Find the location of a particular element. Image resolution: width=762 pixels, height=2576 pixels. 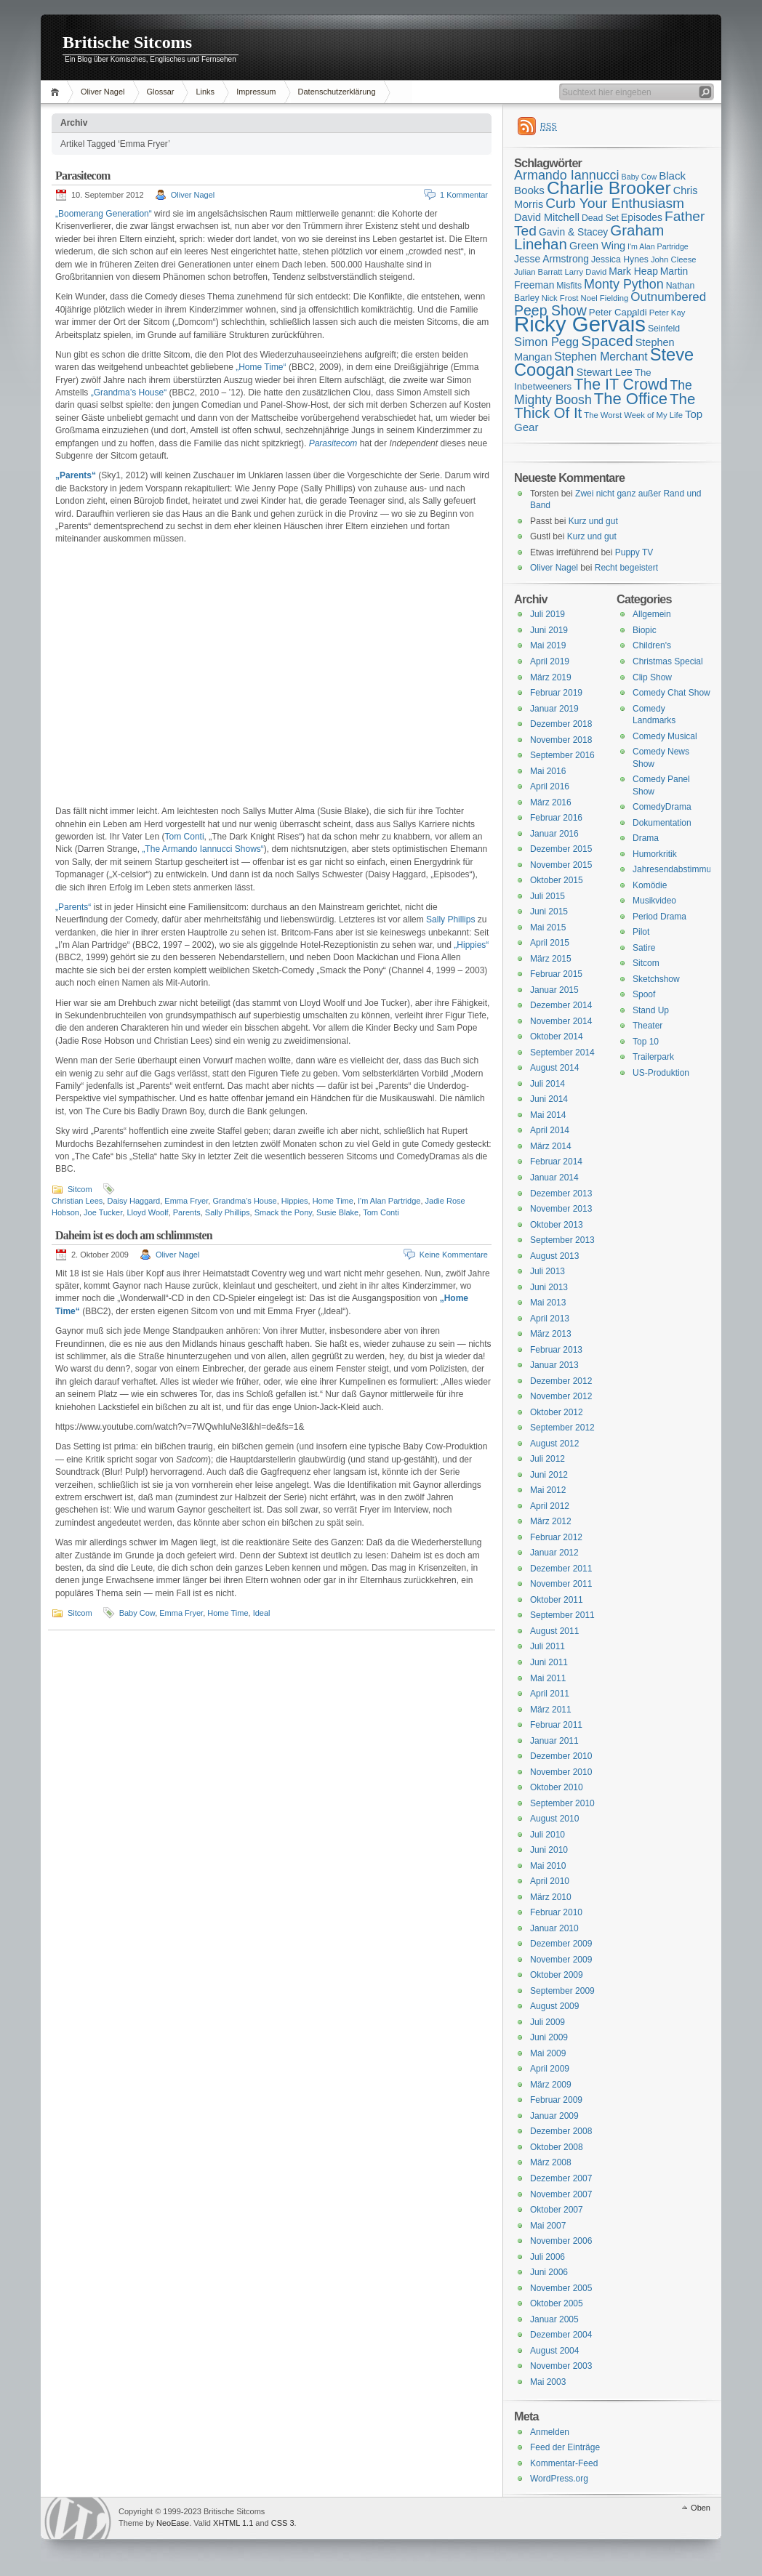

Daheim ist es doch am schlimmsten is located at coordinates (133, 1235).